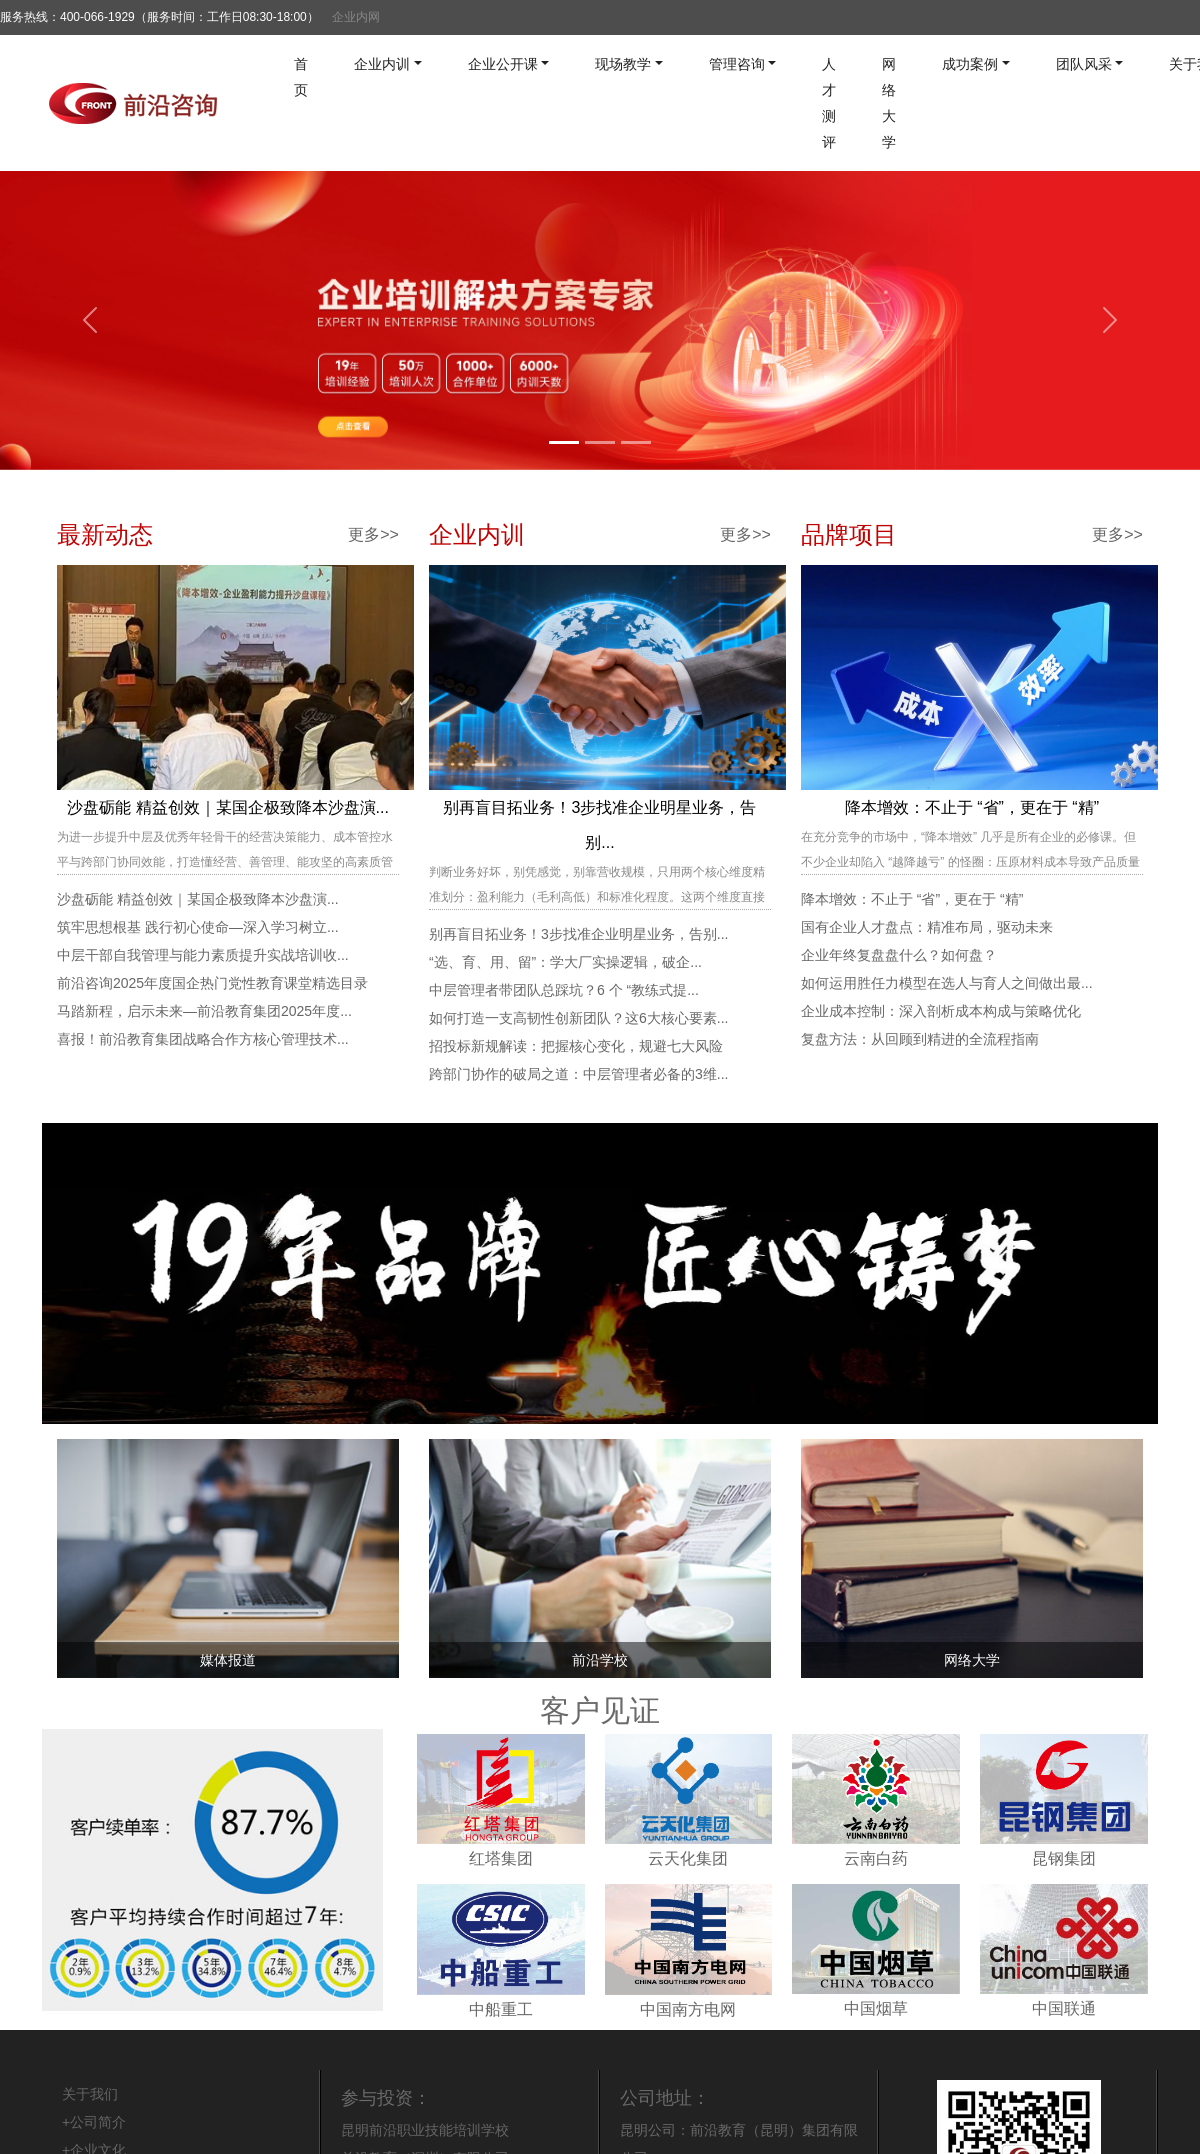 Image resolution: width=1200 pixels, height=2154 pixels. Describe the element at coordinates (198, 927) in the screenshot. I see `筑牢思想根基 践行初心使命—深入学习树立...` at that location.